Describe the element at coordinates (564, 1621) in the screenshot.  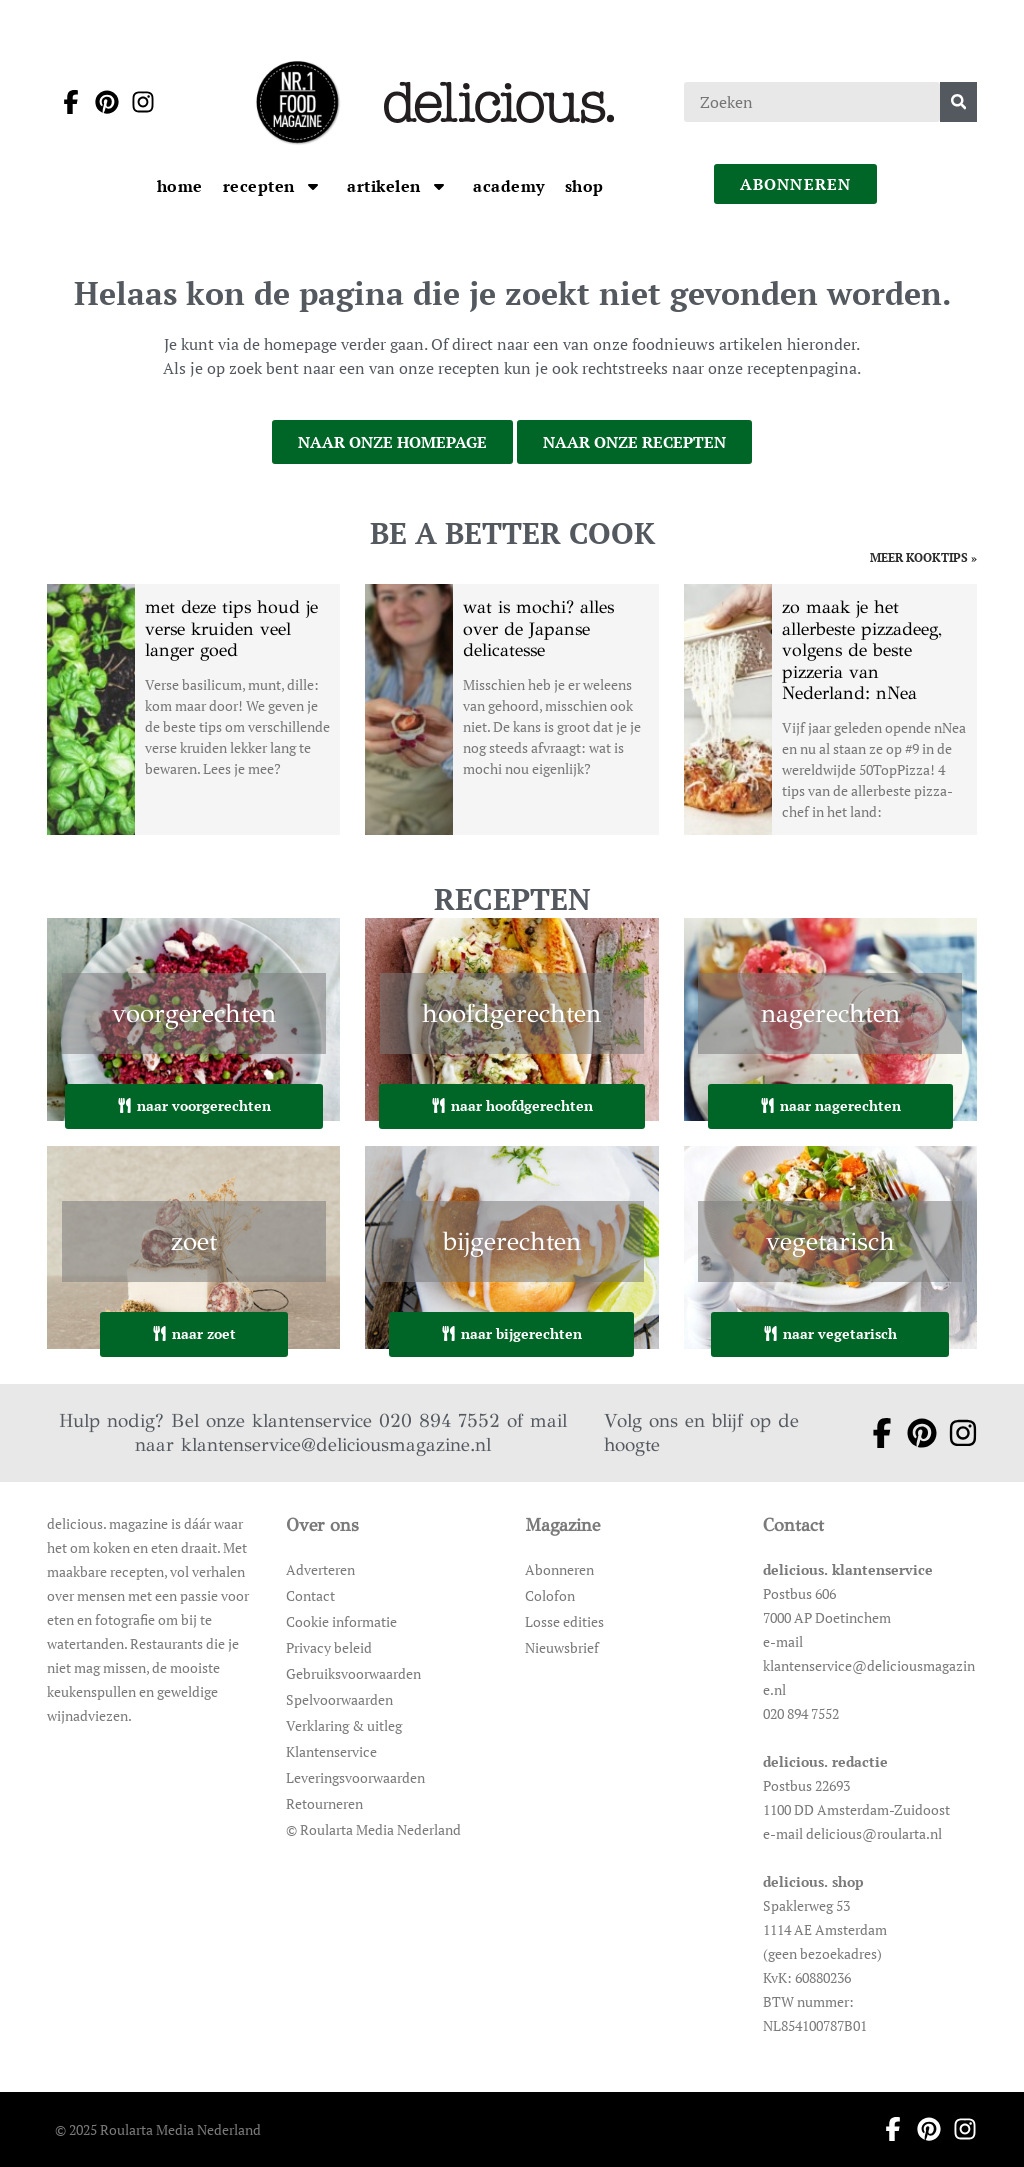
I see `Losse edities [Ga naar Losse edities]` at that location.